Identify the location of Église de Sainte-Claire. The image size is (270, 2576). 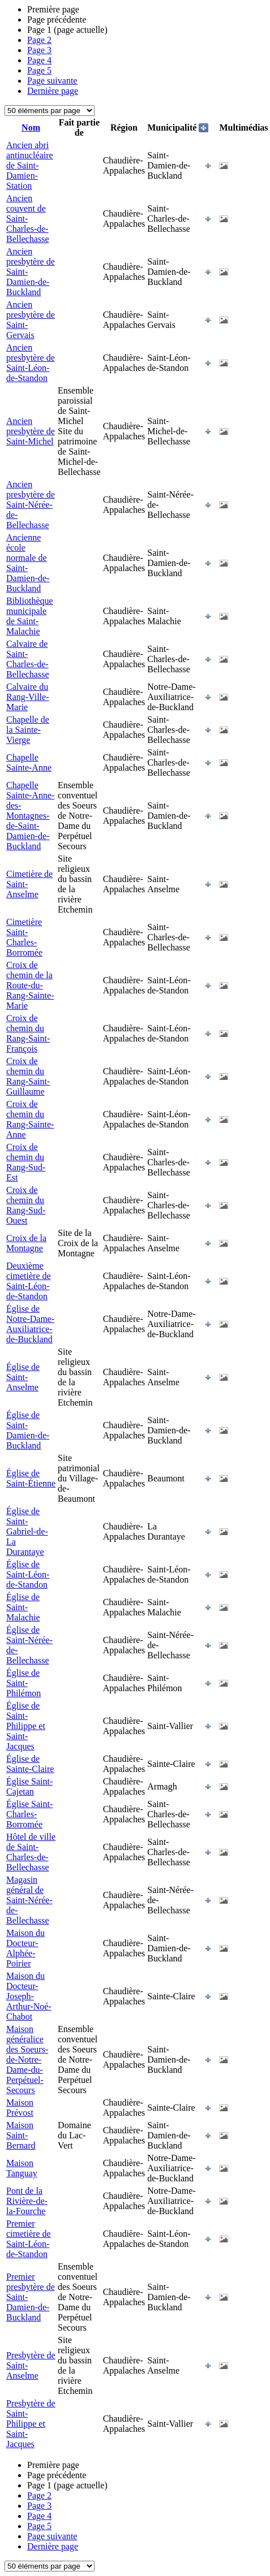
(30, 1764).